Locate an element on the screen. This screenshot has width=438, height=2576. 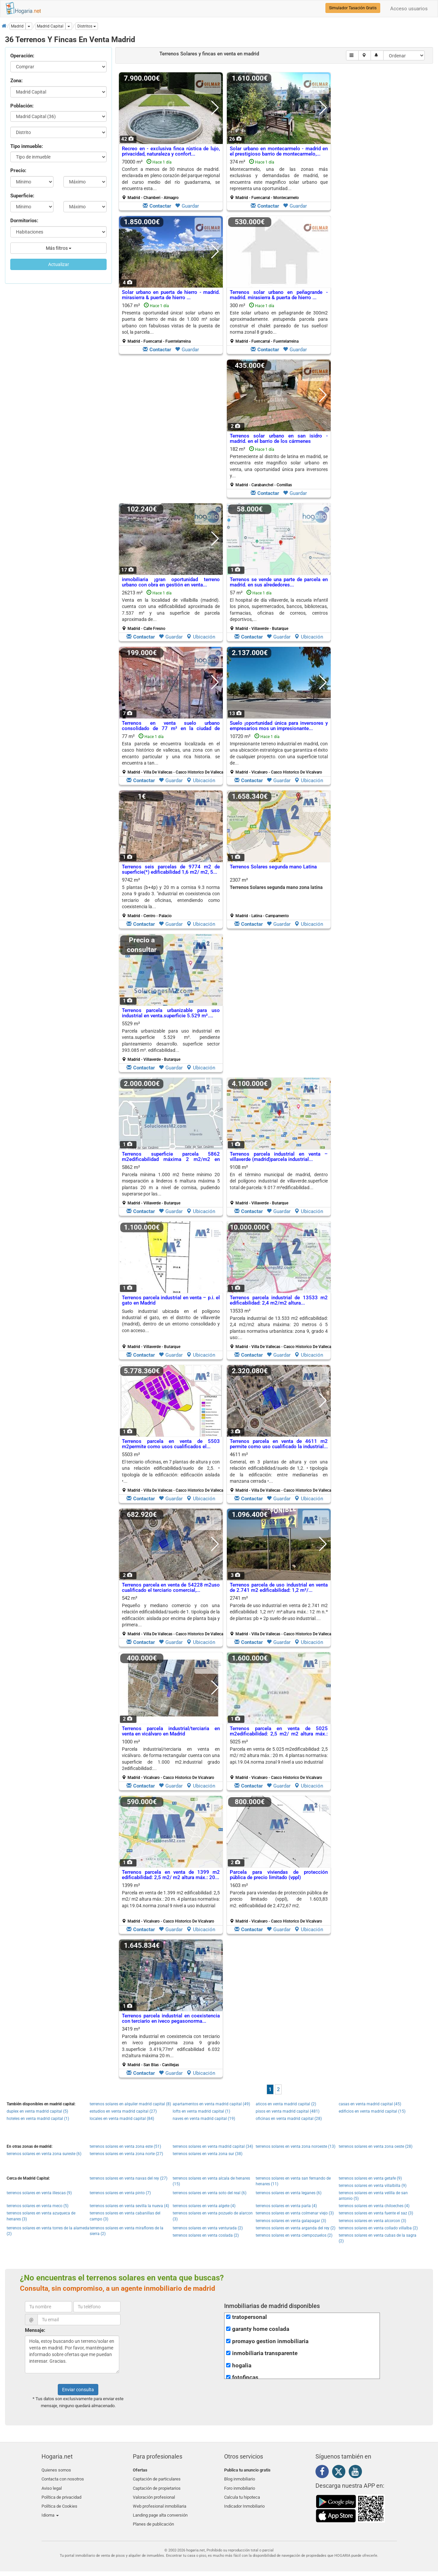
terrenos solares en venta alcorcon (3) is located at coordinates (372, 2220).